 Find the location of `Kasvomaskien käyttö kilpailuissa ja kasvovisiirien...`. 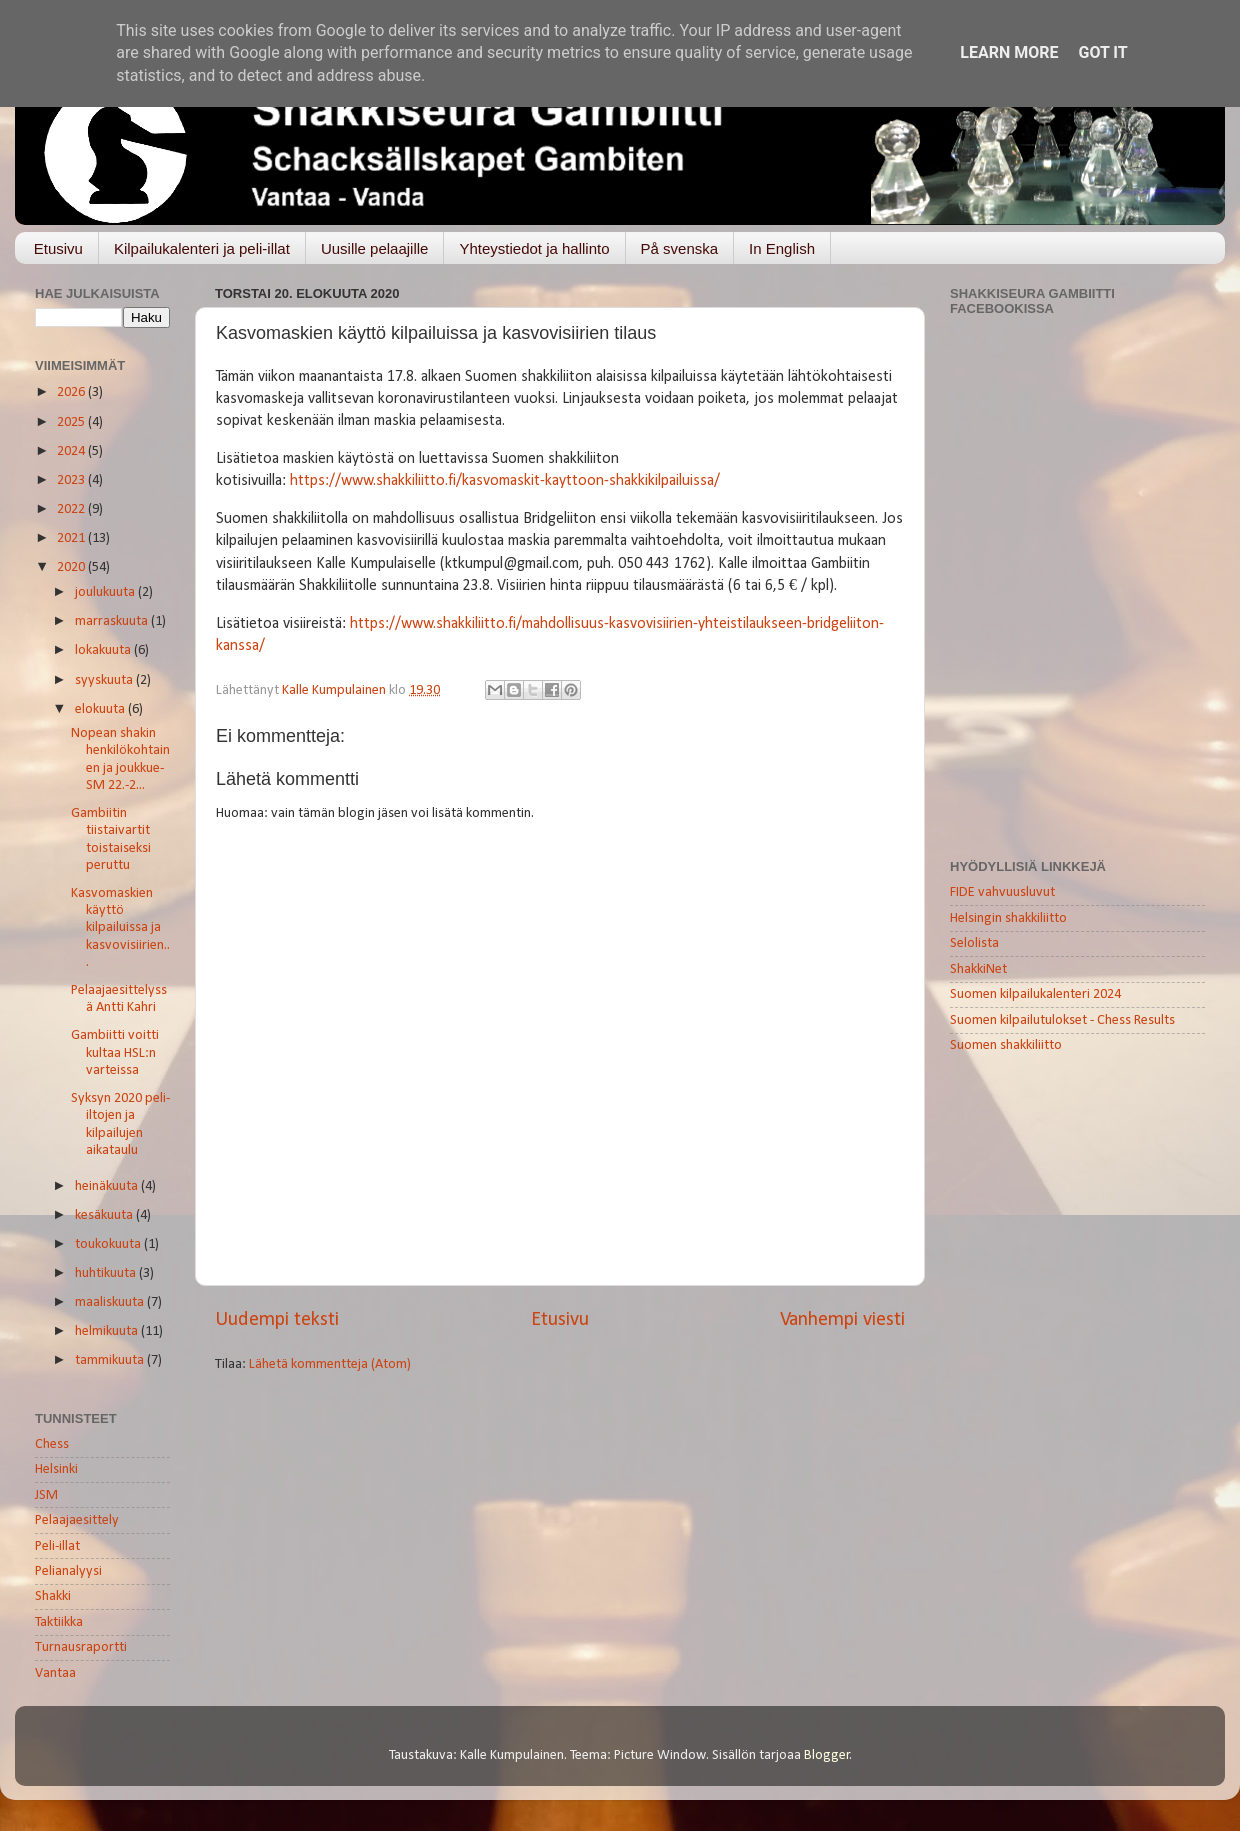

Kasvomaskien käyttö kilpailuissa ja kasvovisiirien... is located at coordinates (120, 928).